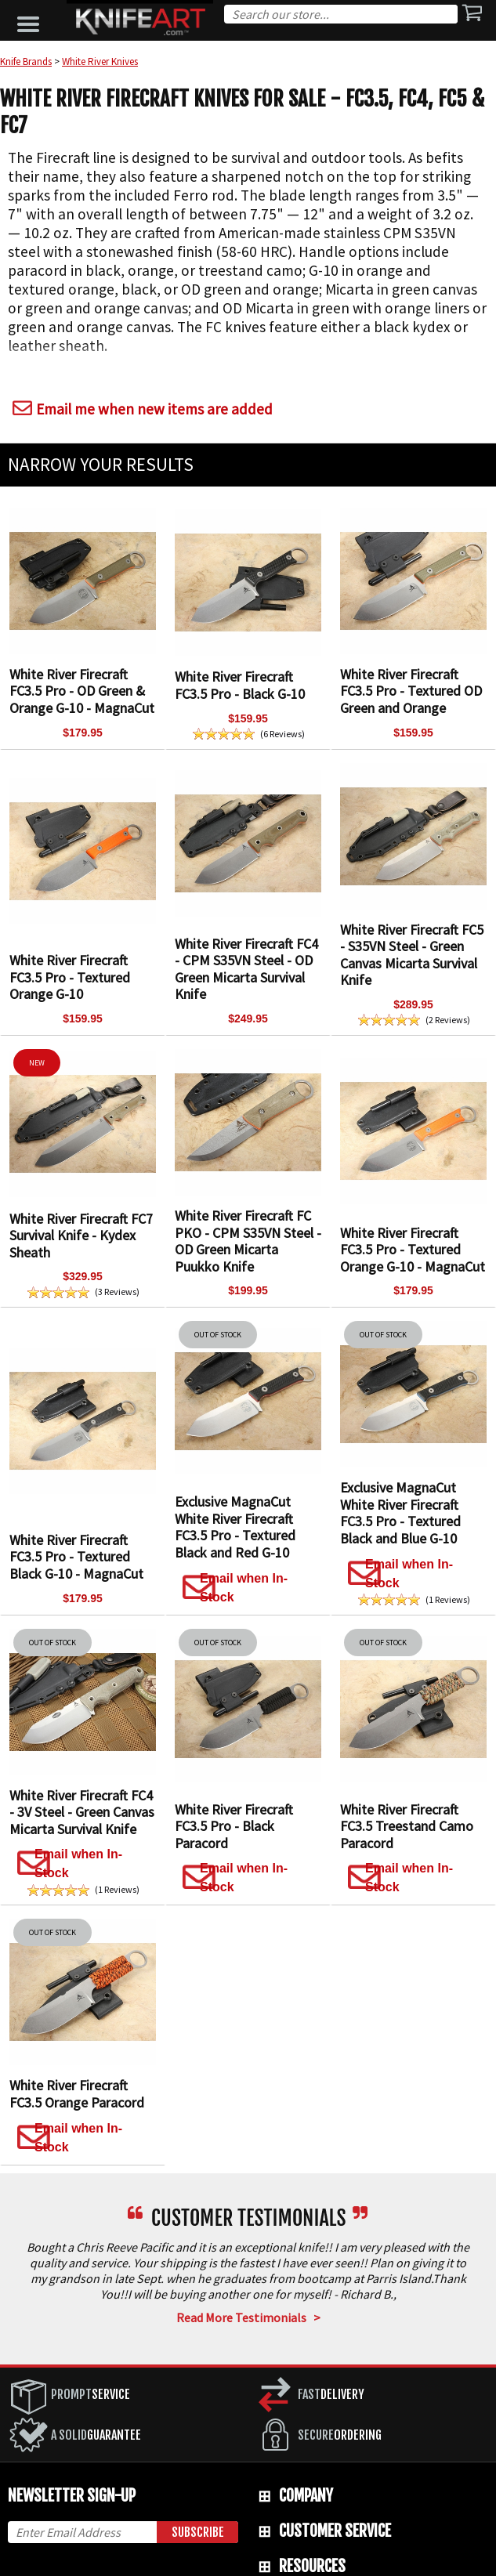 The image size is (496, 2576). What do you see at coordinates (411, 955) in the screenshot?
I see `White River Firecraft FC5 - S35VN Steel - Green Canvas Micarta Survival Knife` at bounding box center [411, 955].